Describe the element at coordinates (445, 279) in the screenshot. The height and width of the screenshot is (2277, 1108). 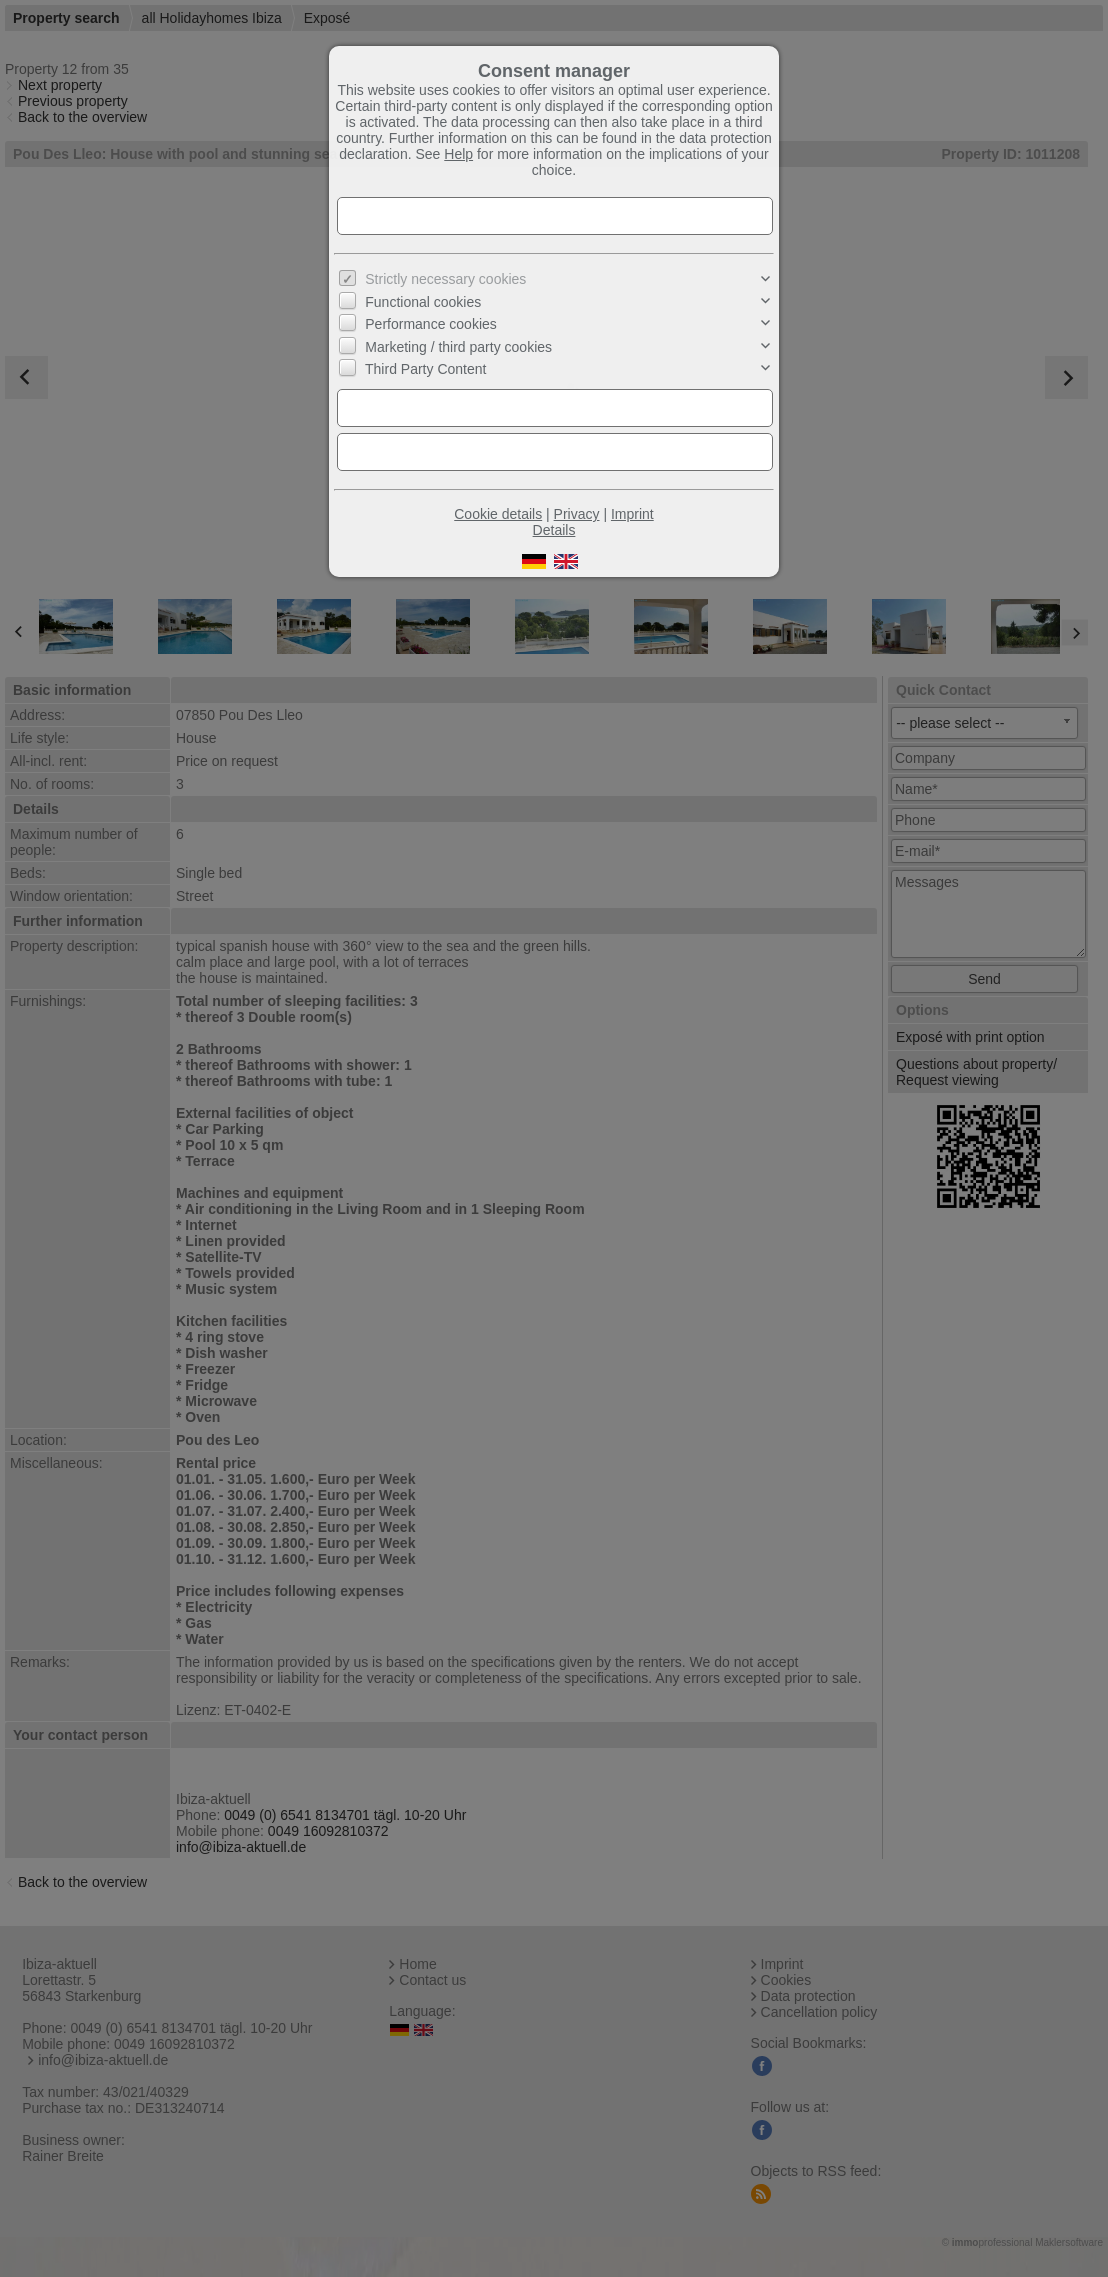
I see `Strictly necessary cookies` at that location.